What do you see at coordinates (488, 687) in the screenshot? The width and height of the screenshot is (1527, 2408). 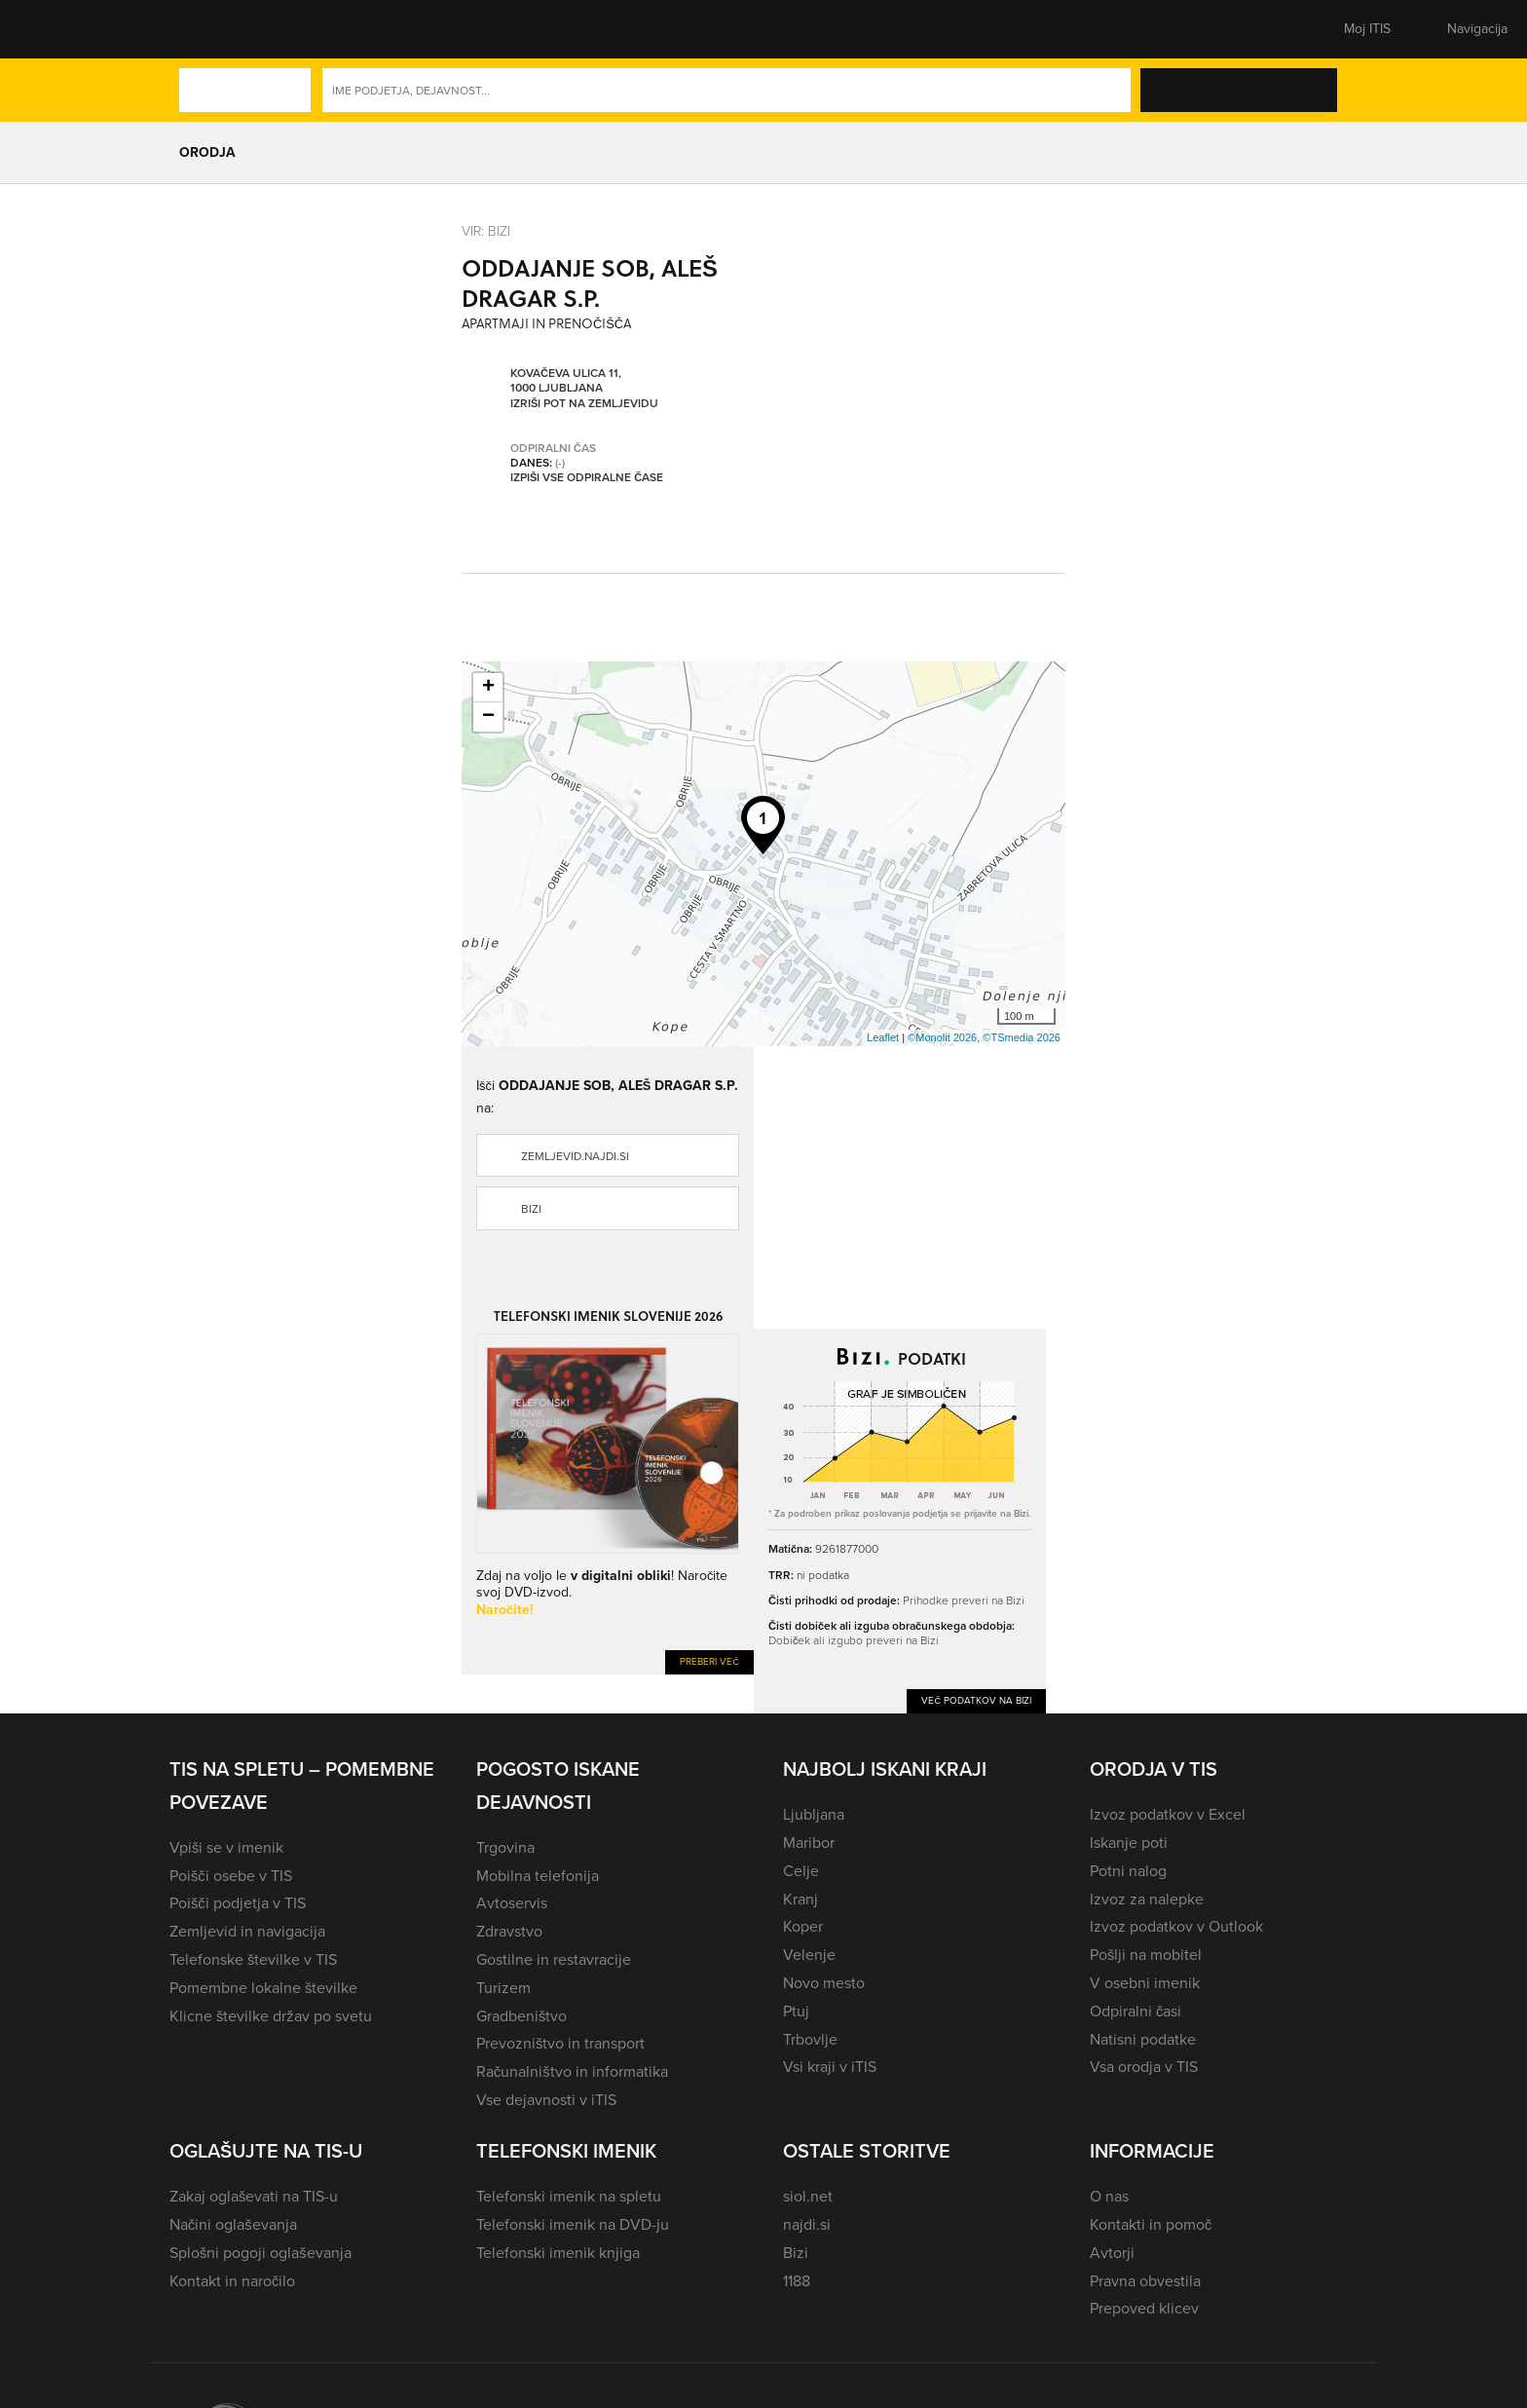 I see `+ [button]` at bounding box center [488, 687].